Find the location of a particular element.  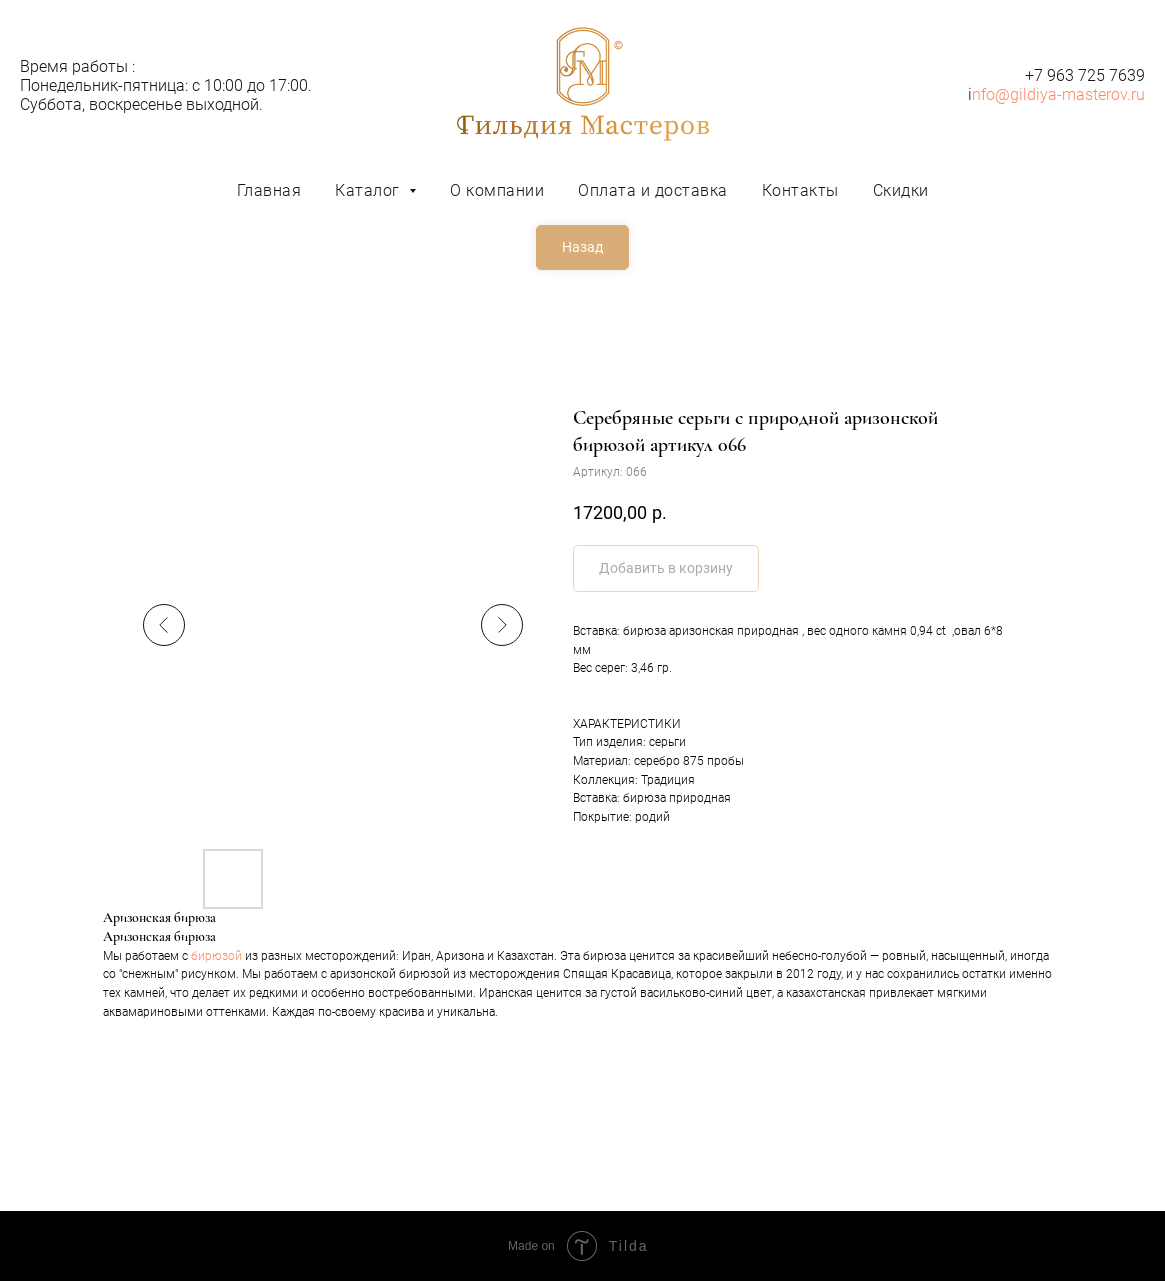

Каталог [button] is located at coordinates (369, 190).